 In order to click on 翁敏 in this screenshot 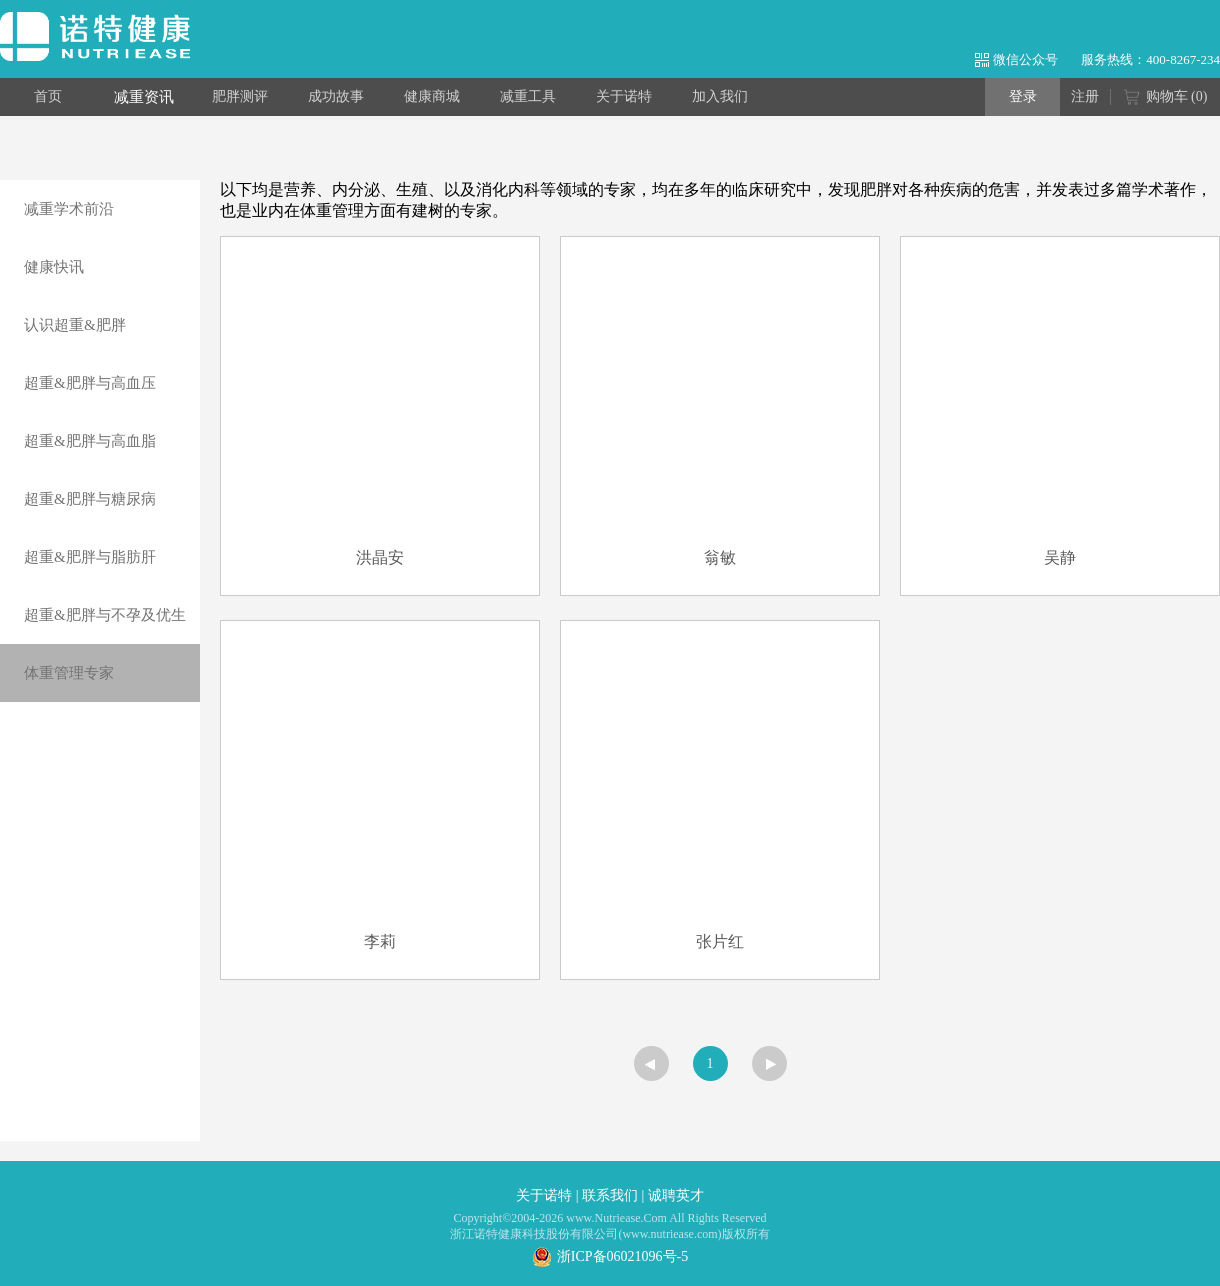, I will do `click(720, 557)`.